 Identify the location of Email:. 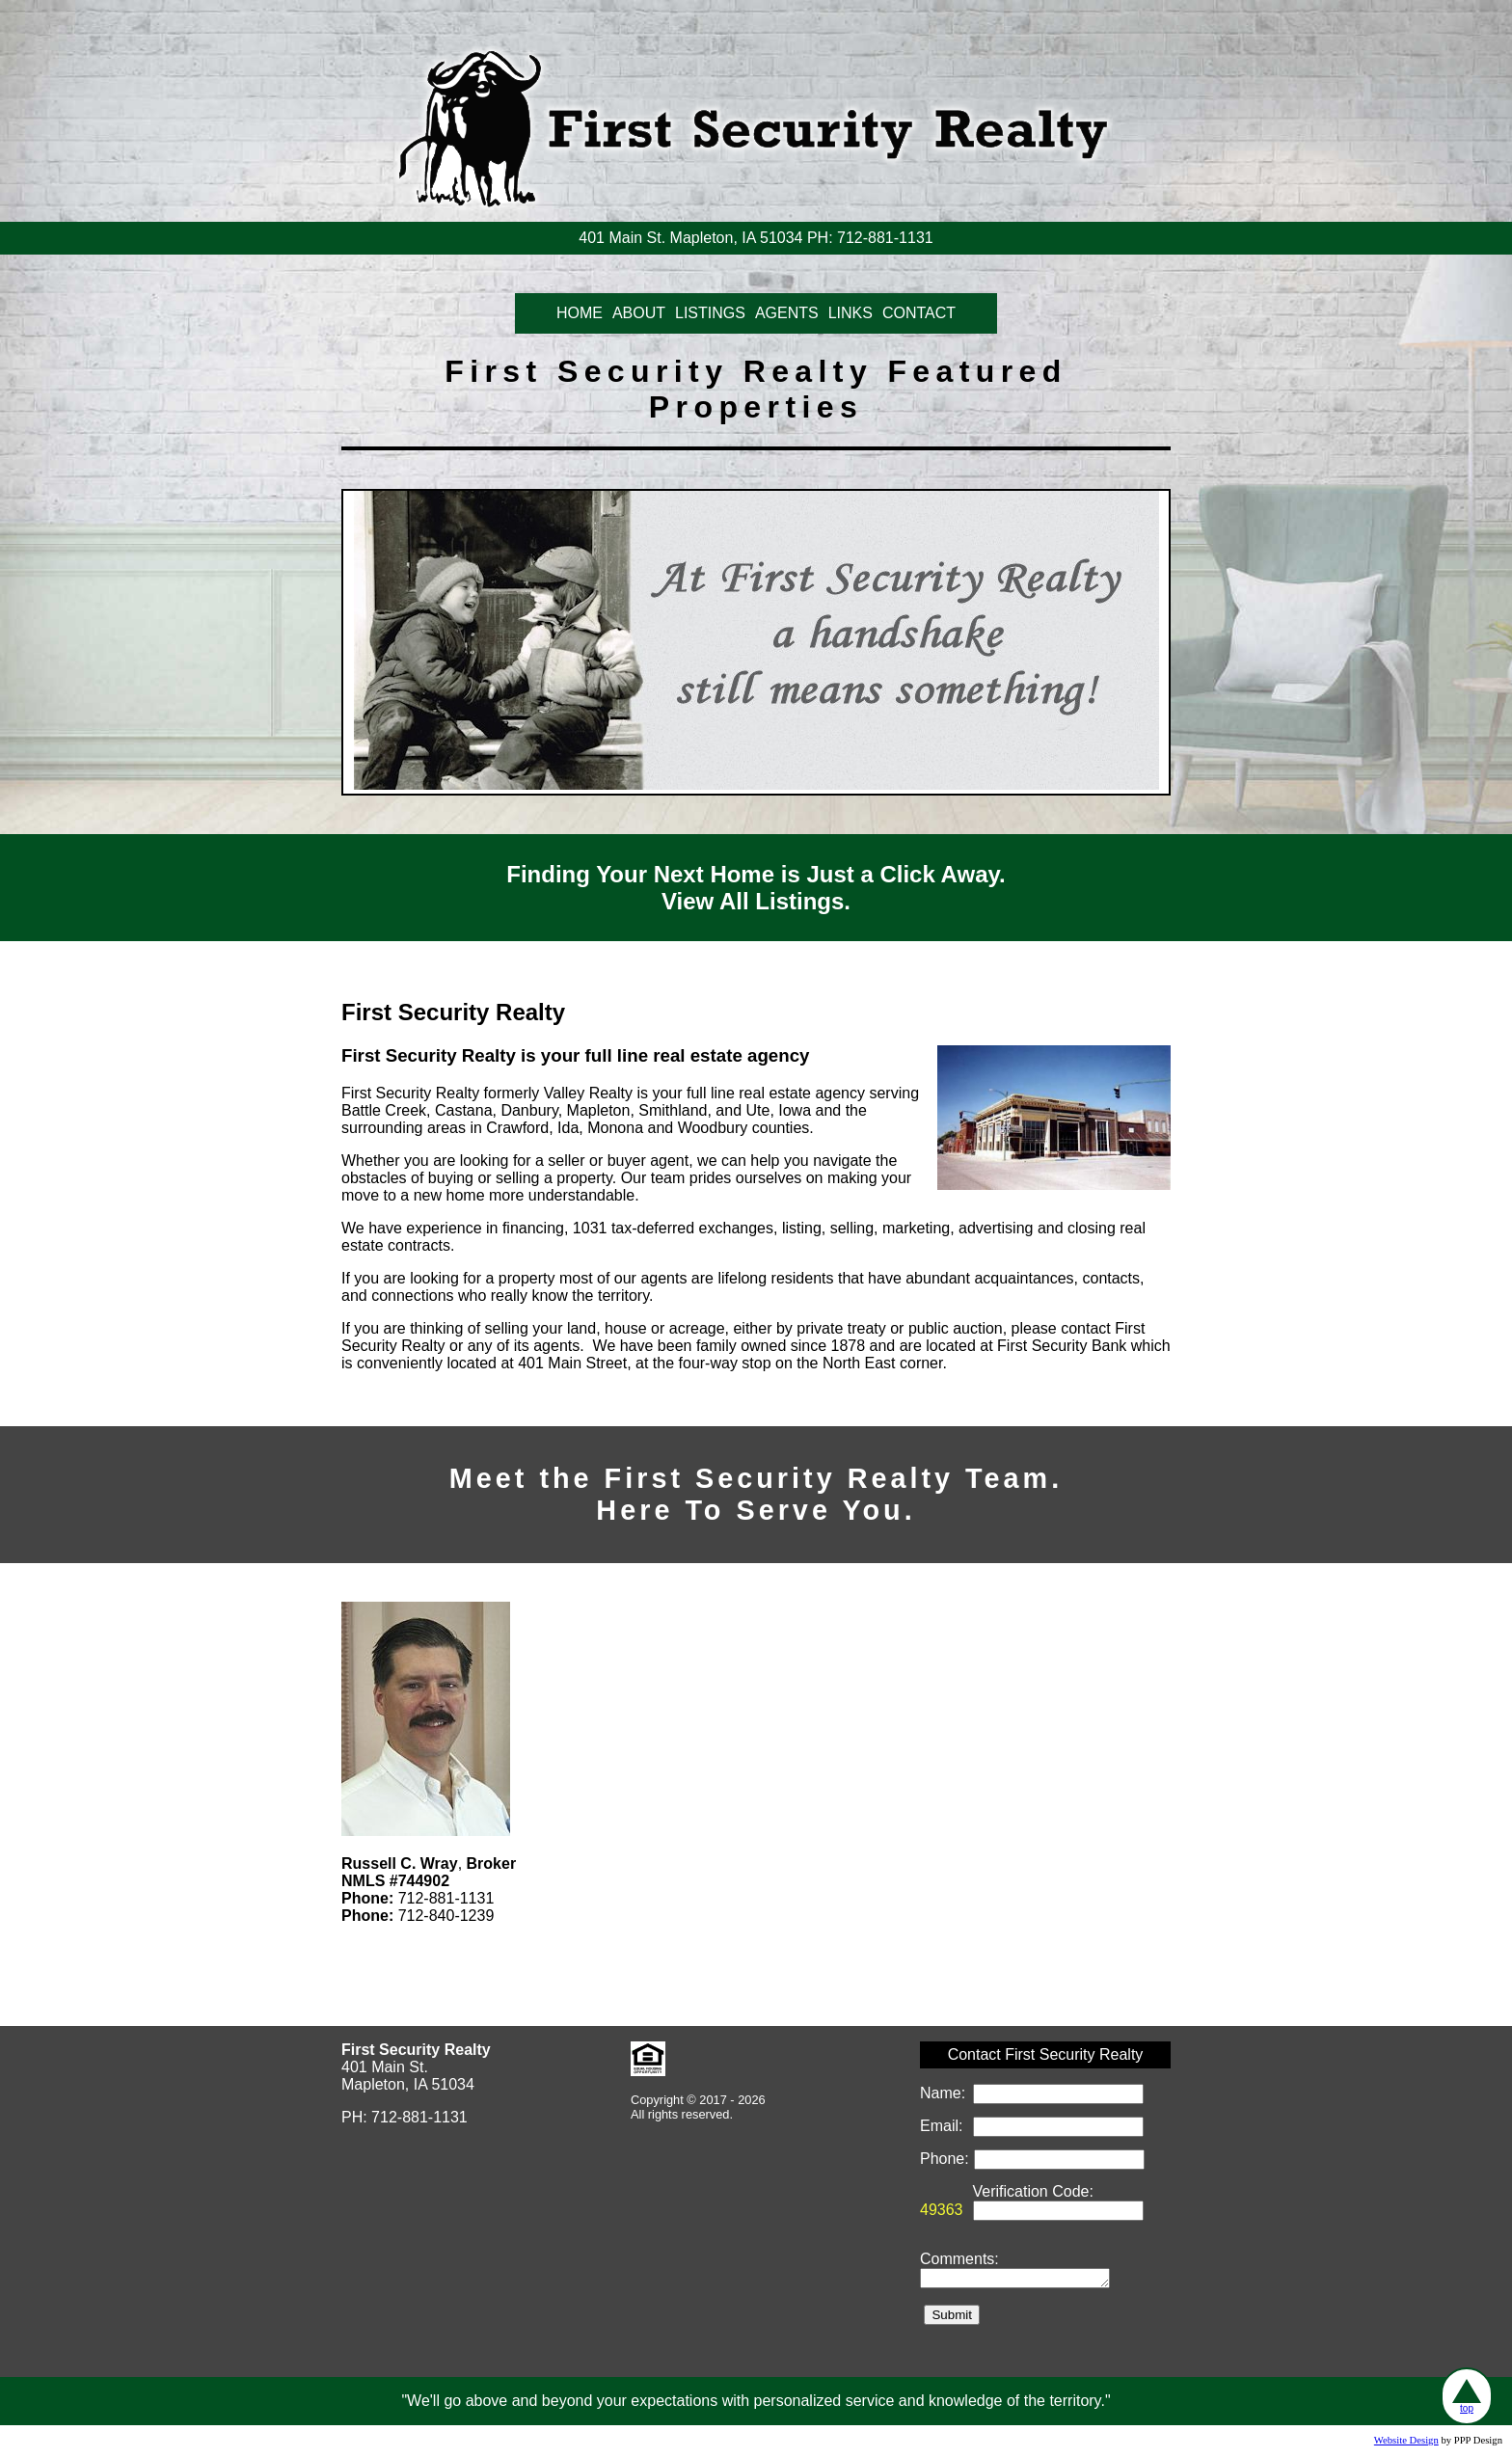
(943, 2126).